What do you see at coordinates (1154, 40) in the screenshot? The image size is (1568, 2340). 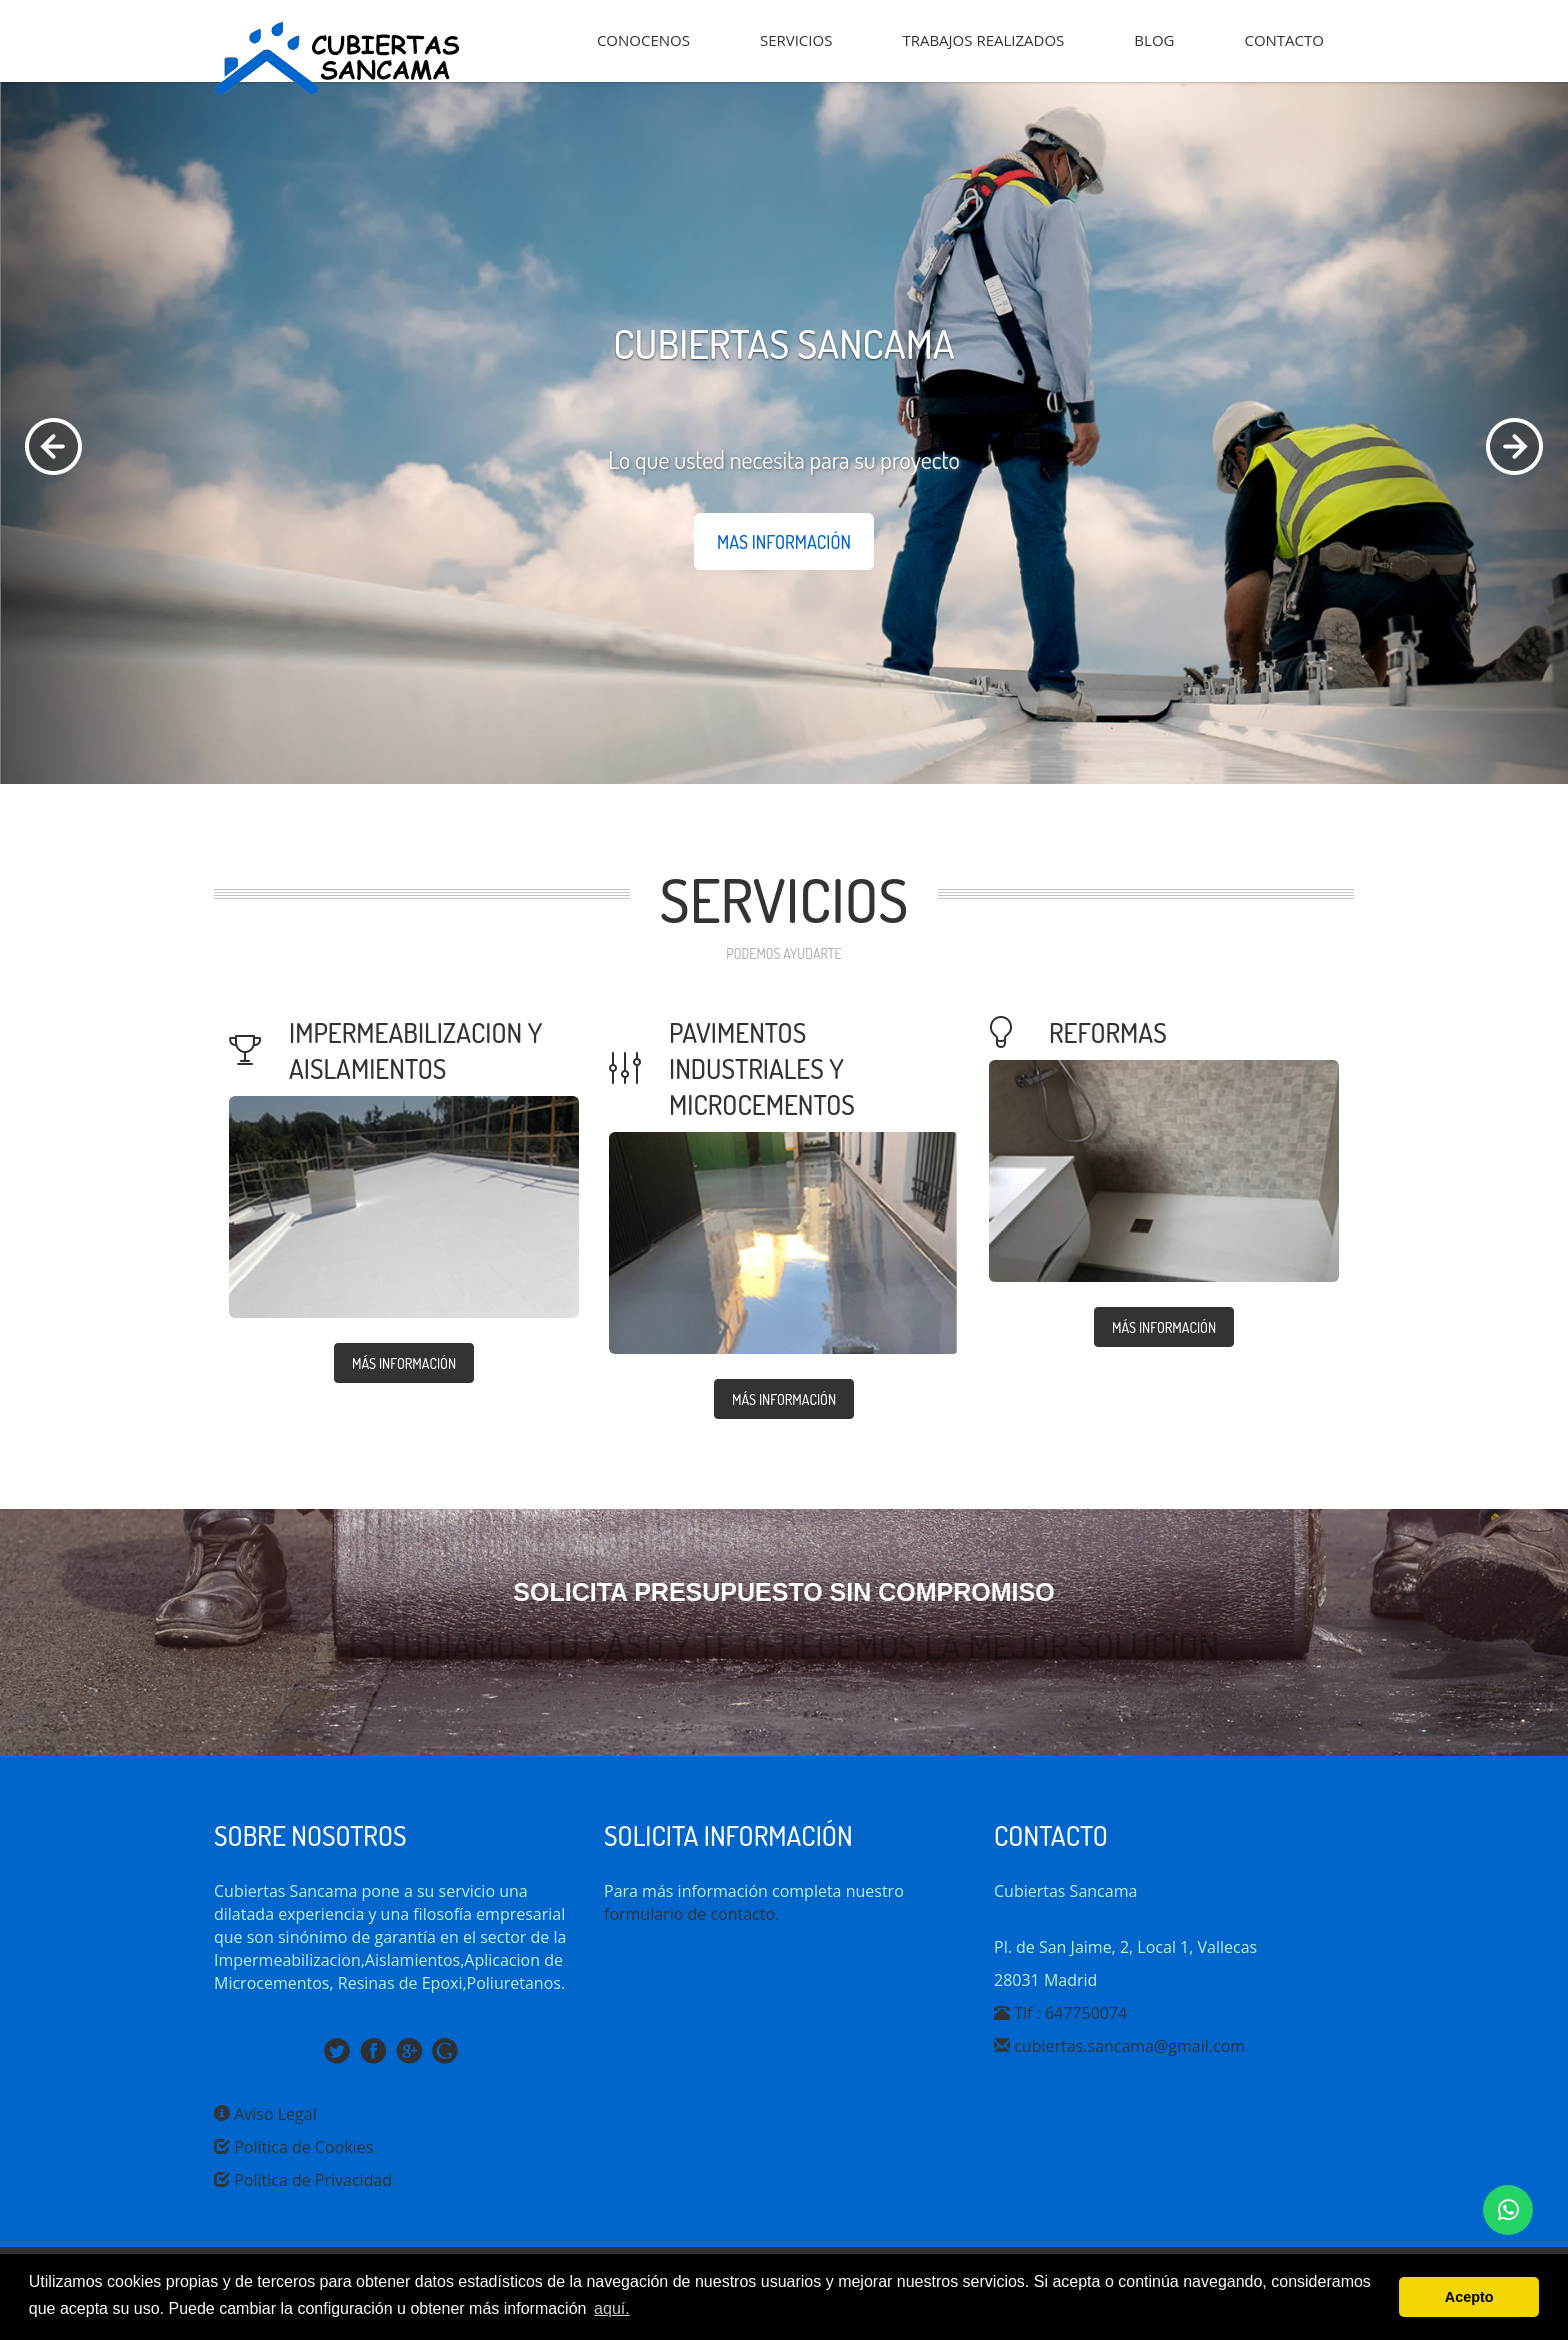 I see `BLOG` at bounding box center [1154, 40].